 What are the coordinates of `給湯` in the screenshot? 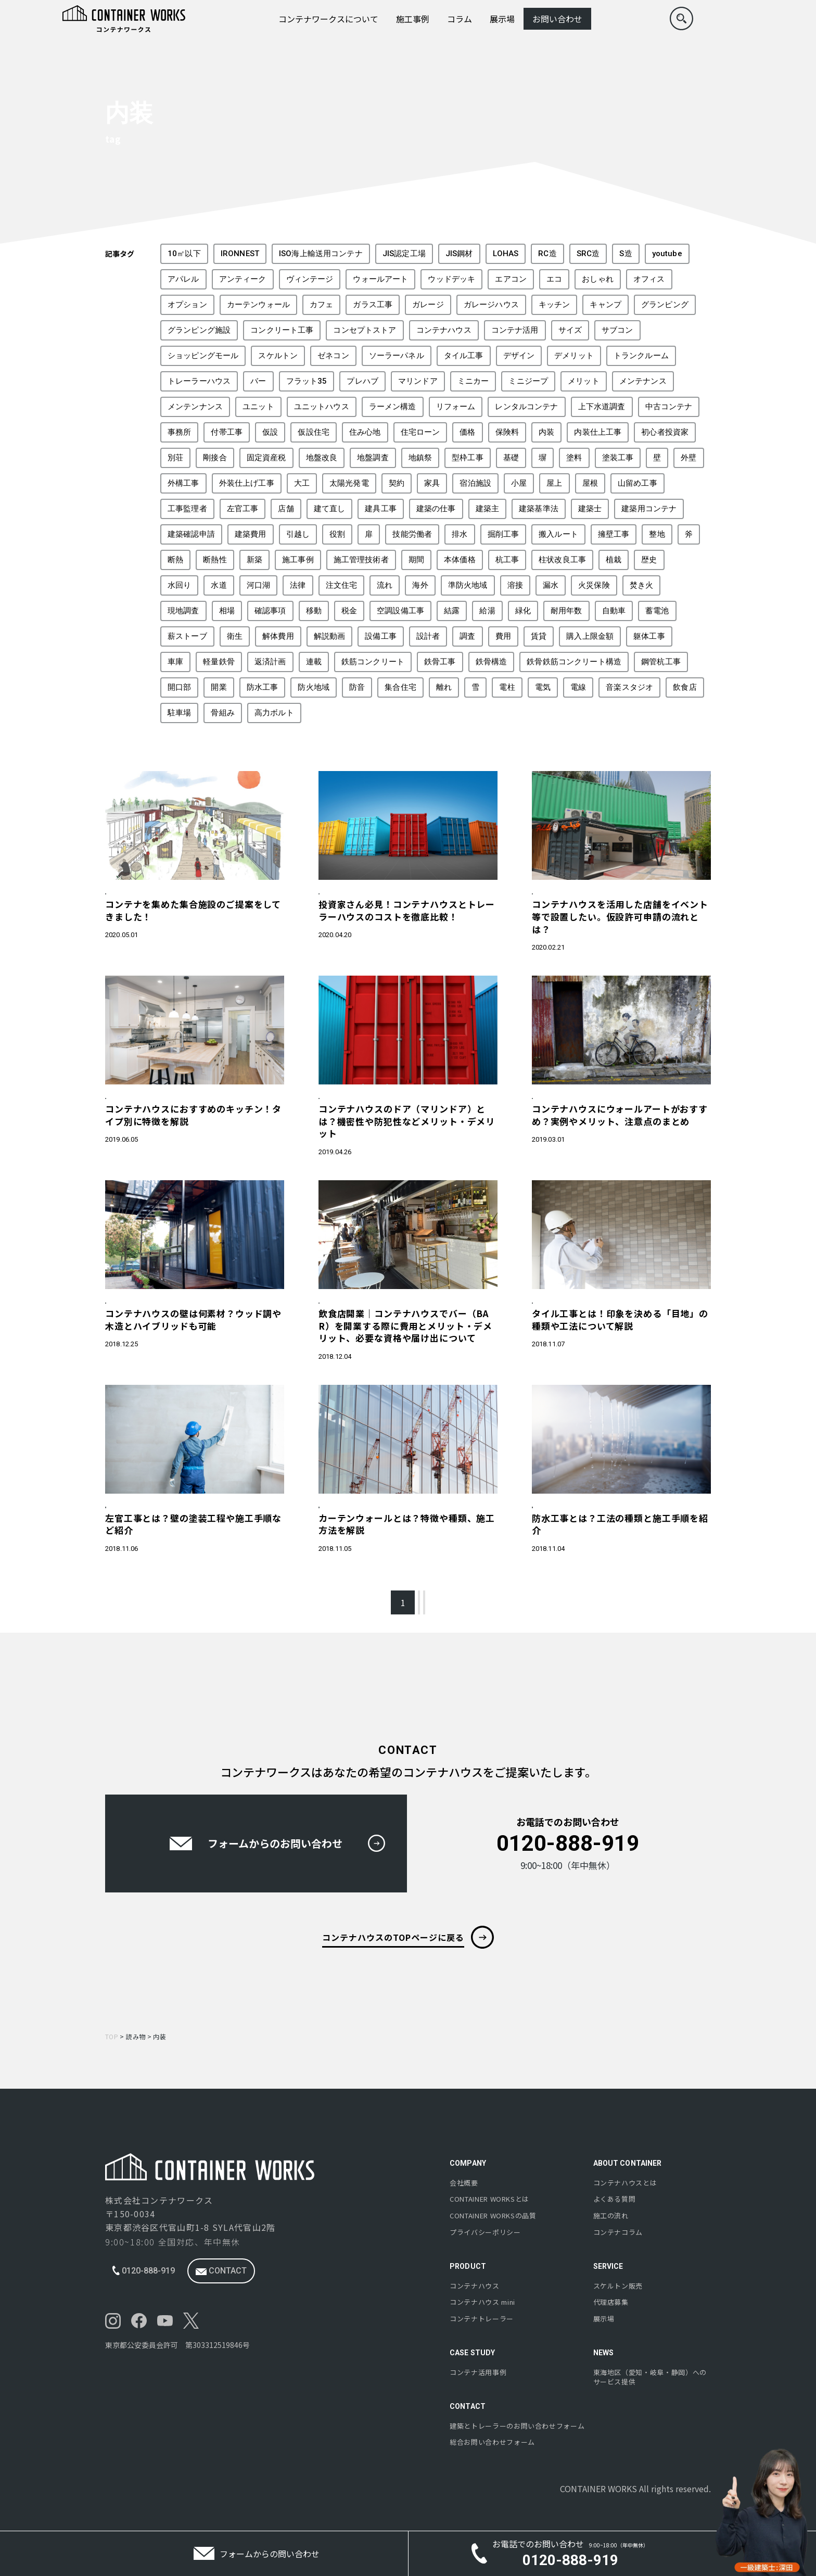 It's located at (487, 610).